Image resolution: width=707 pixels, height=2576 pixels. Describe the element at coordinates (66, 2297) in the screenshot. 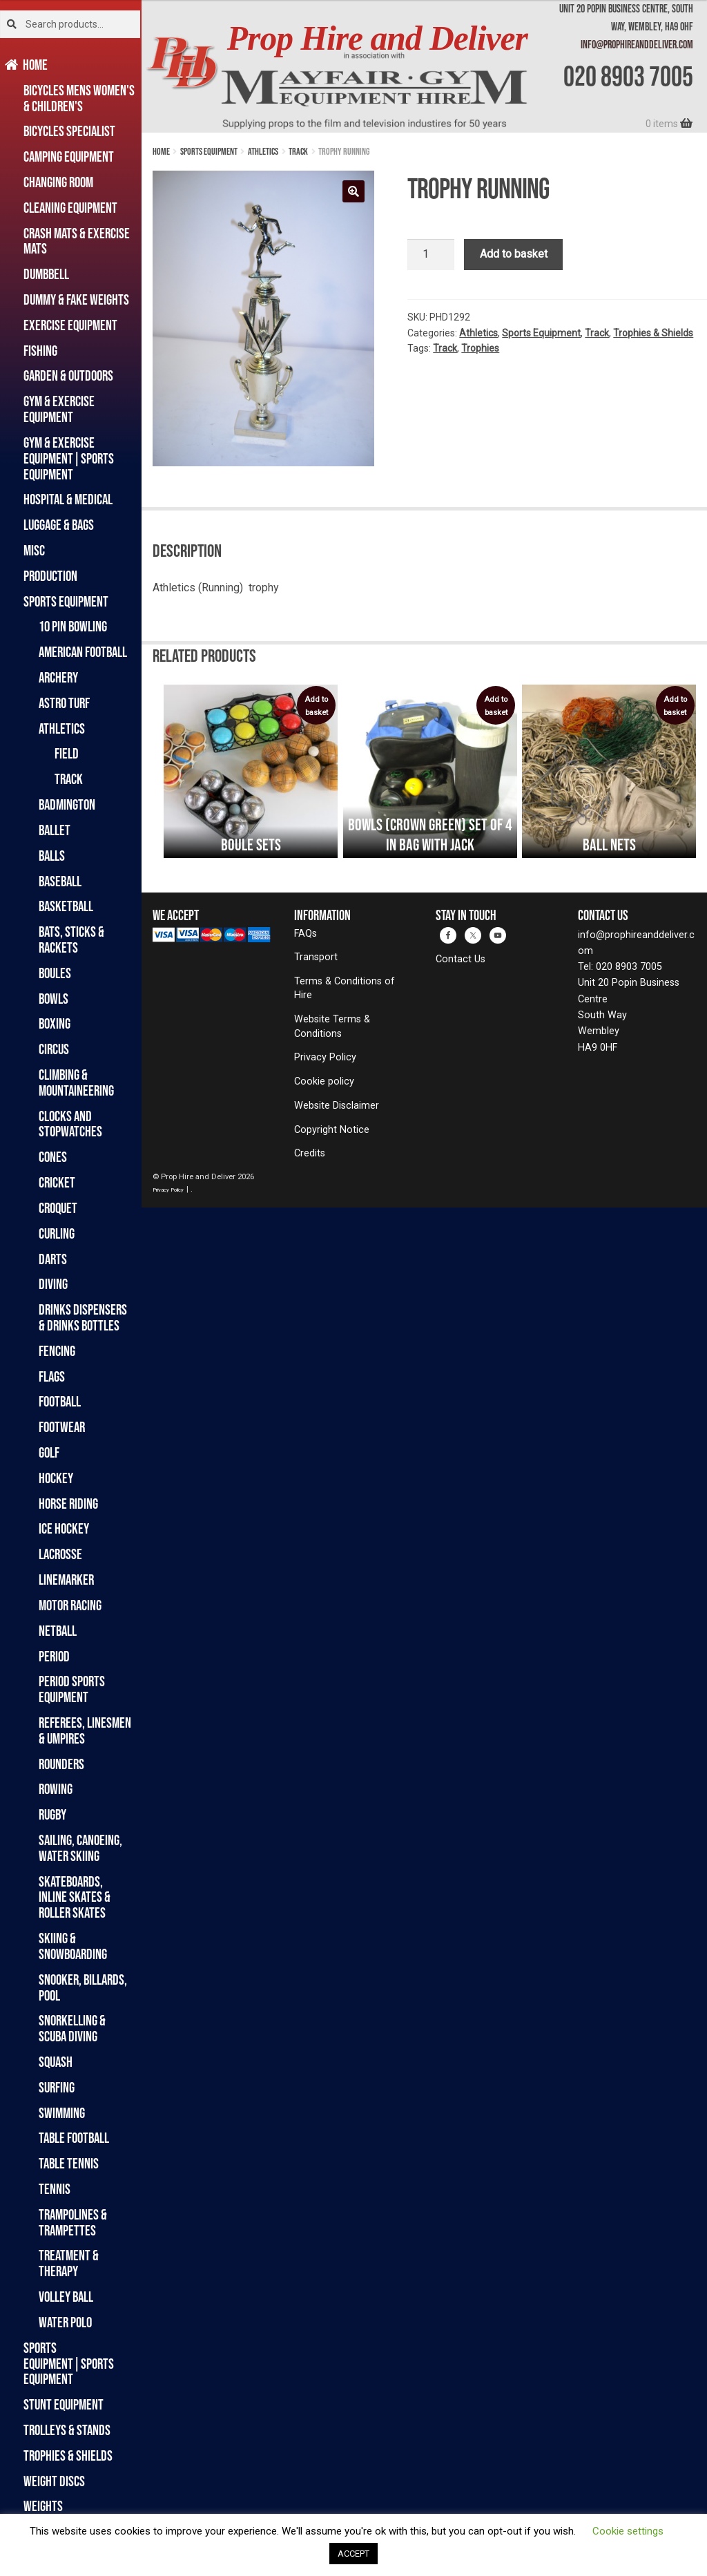

I see `Volley Ball` at that location.